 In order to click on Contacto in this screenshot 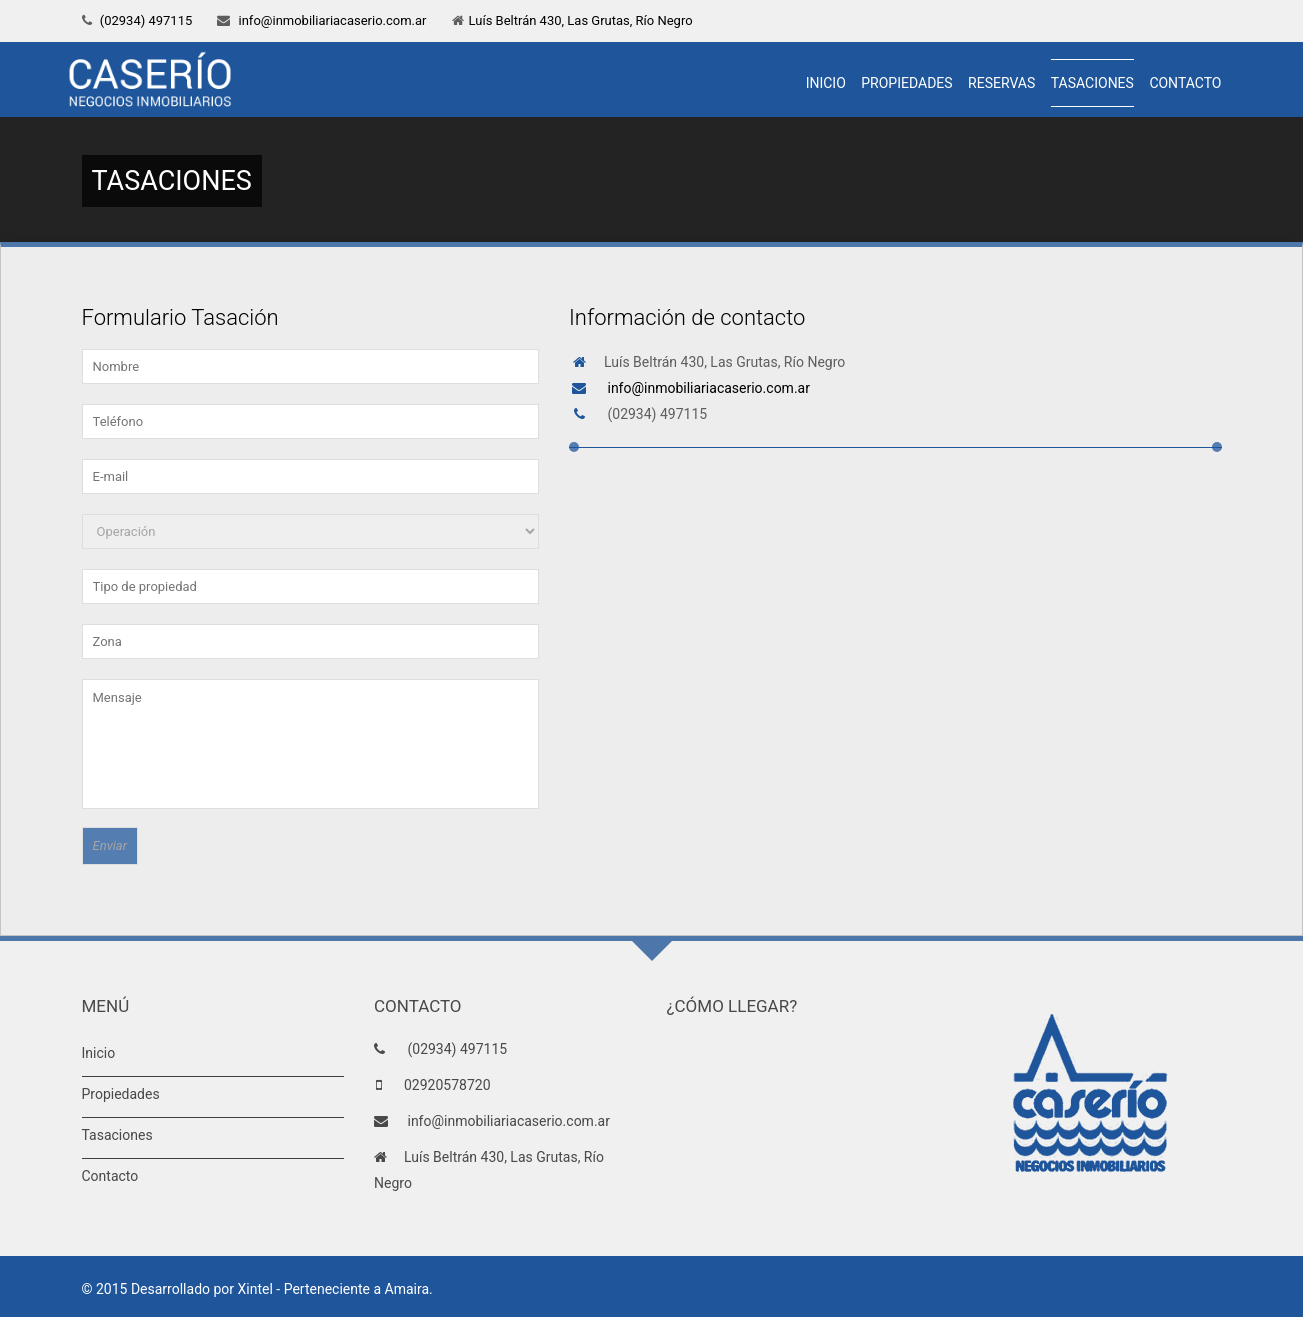, I will do `click(1185, 83)`.